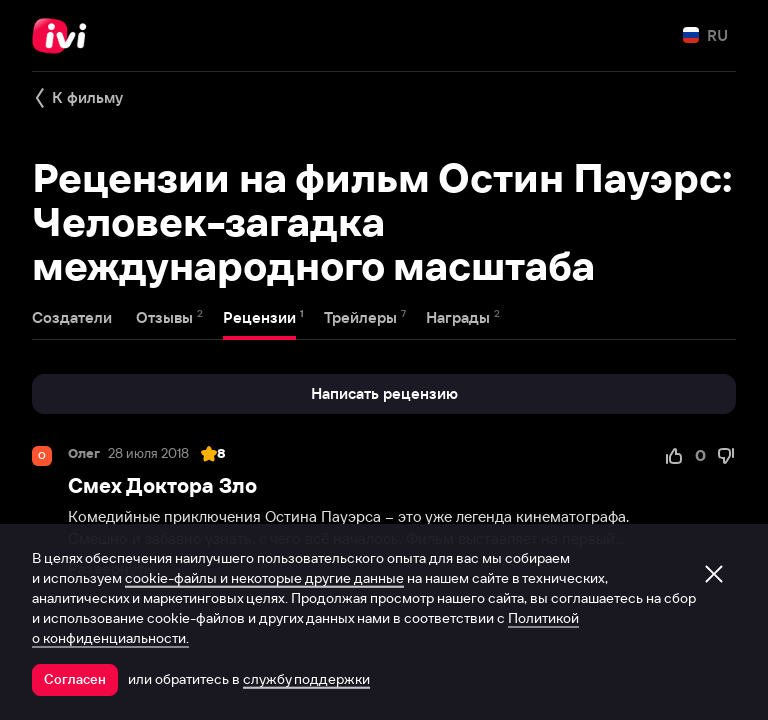 The height and width of the screenshot is (720, 768). I want to click on Смех Доктора Зло, so click(162, 485).